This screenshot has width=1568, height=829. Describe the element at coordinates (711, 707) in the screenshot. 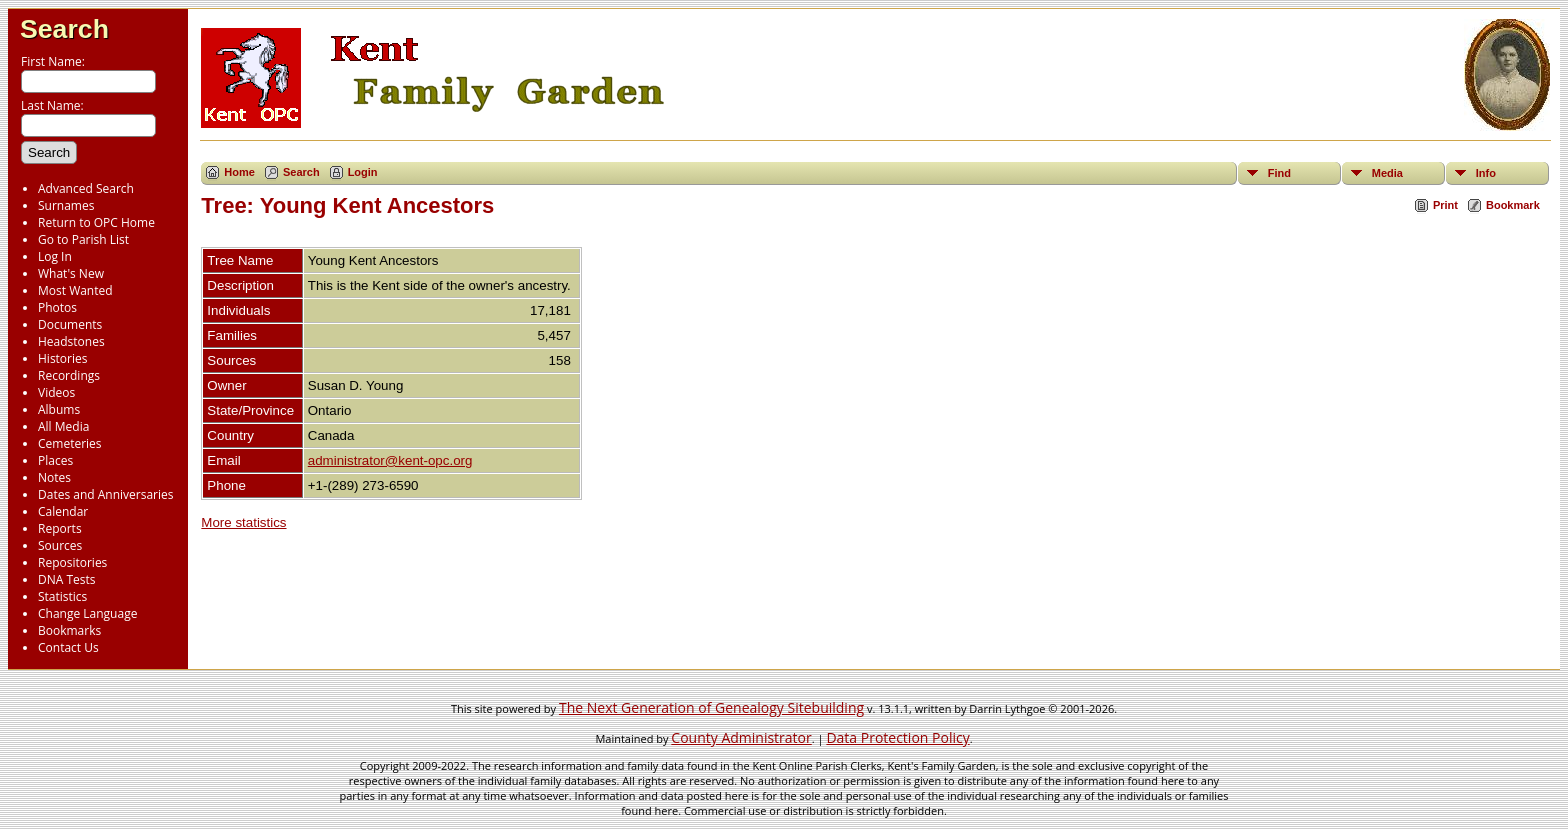

I see `The Next Generation of Genealogy Sitebuilding` at that location.